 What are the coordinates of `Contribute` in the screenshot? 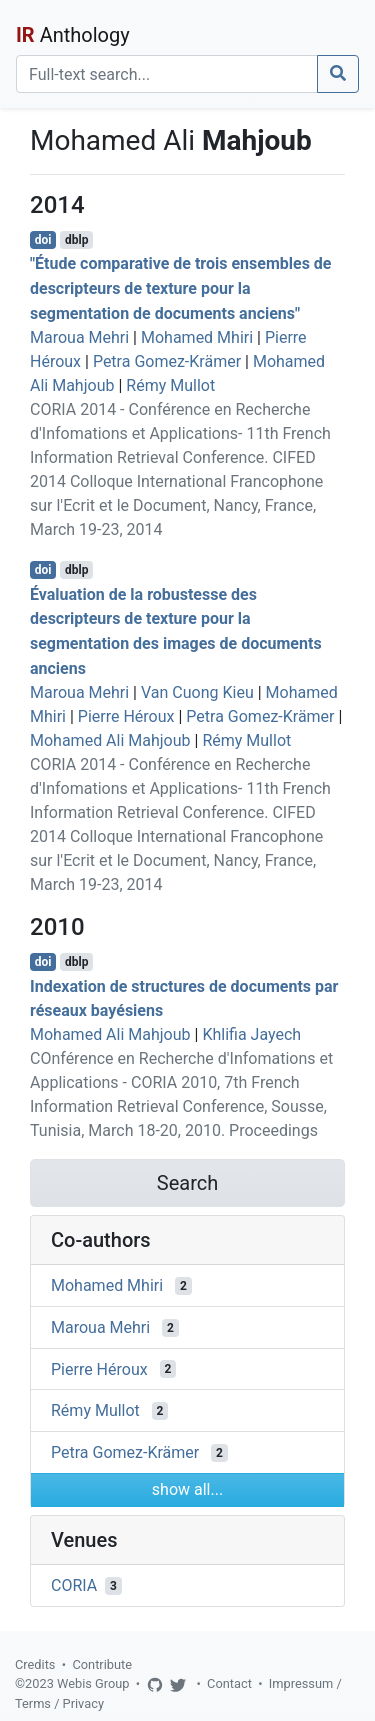 It's located at (102, 1664).